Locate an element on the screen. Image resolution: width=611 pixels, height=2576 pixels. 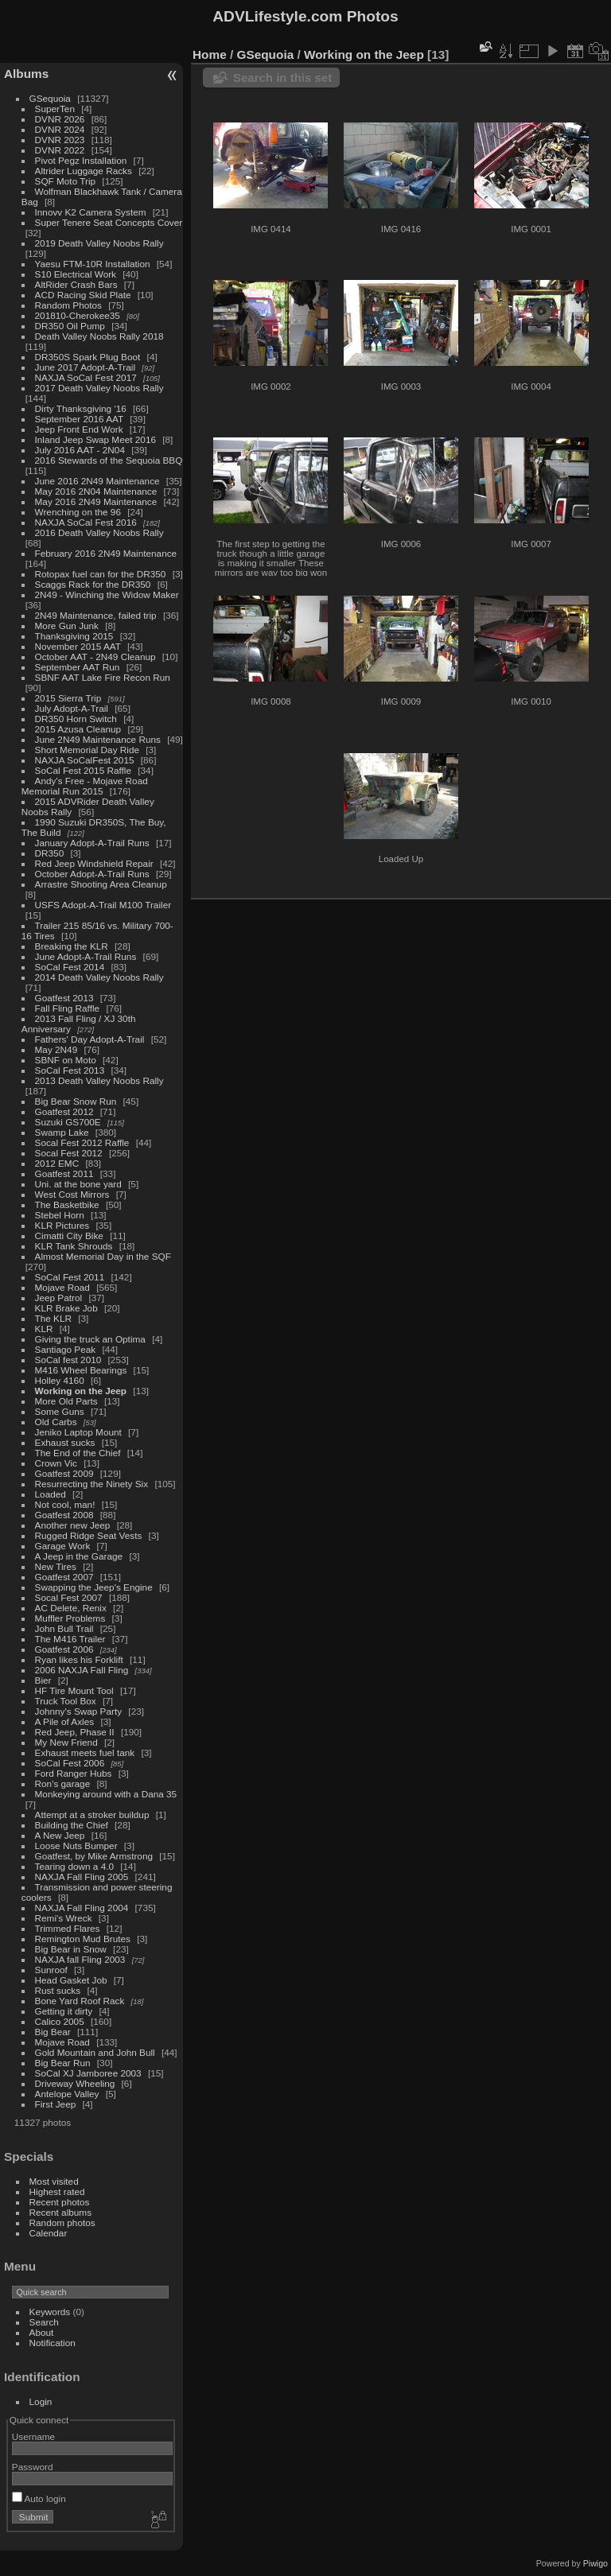
2015 Sierra Trip is located at coordinates (68, 698).